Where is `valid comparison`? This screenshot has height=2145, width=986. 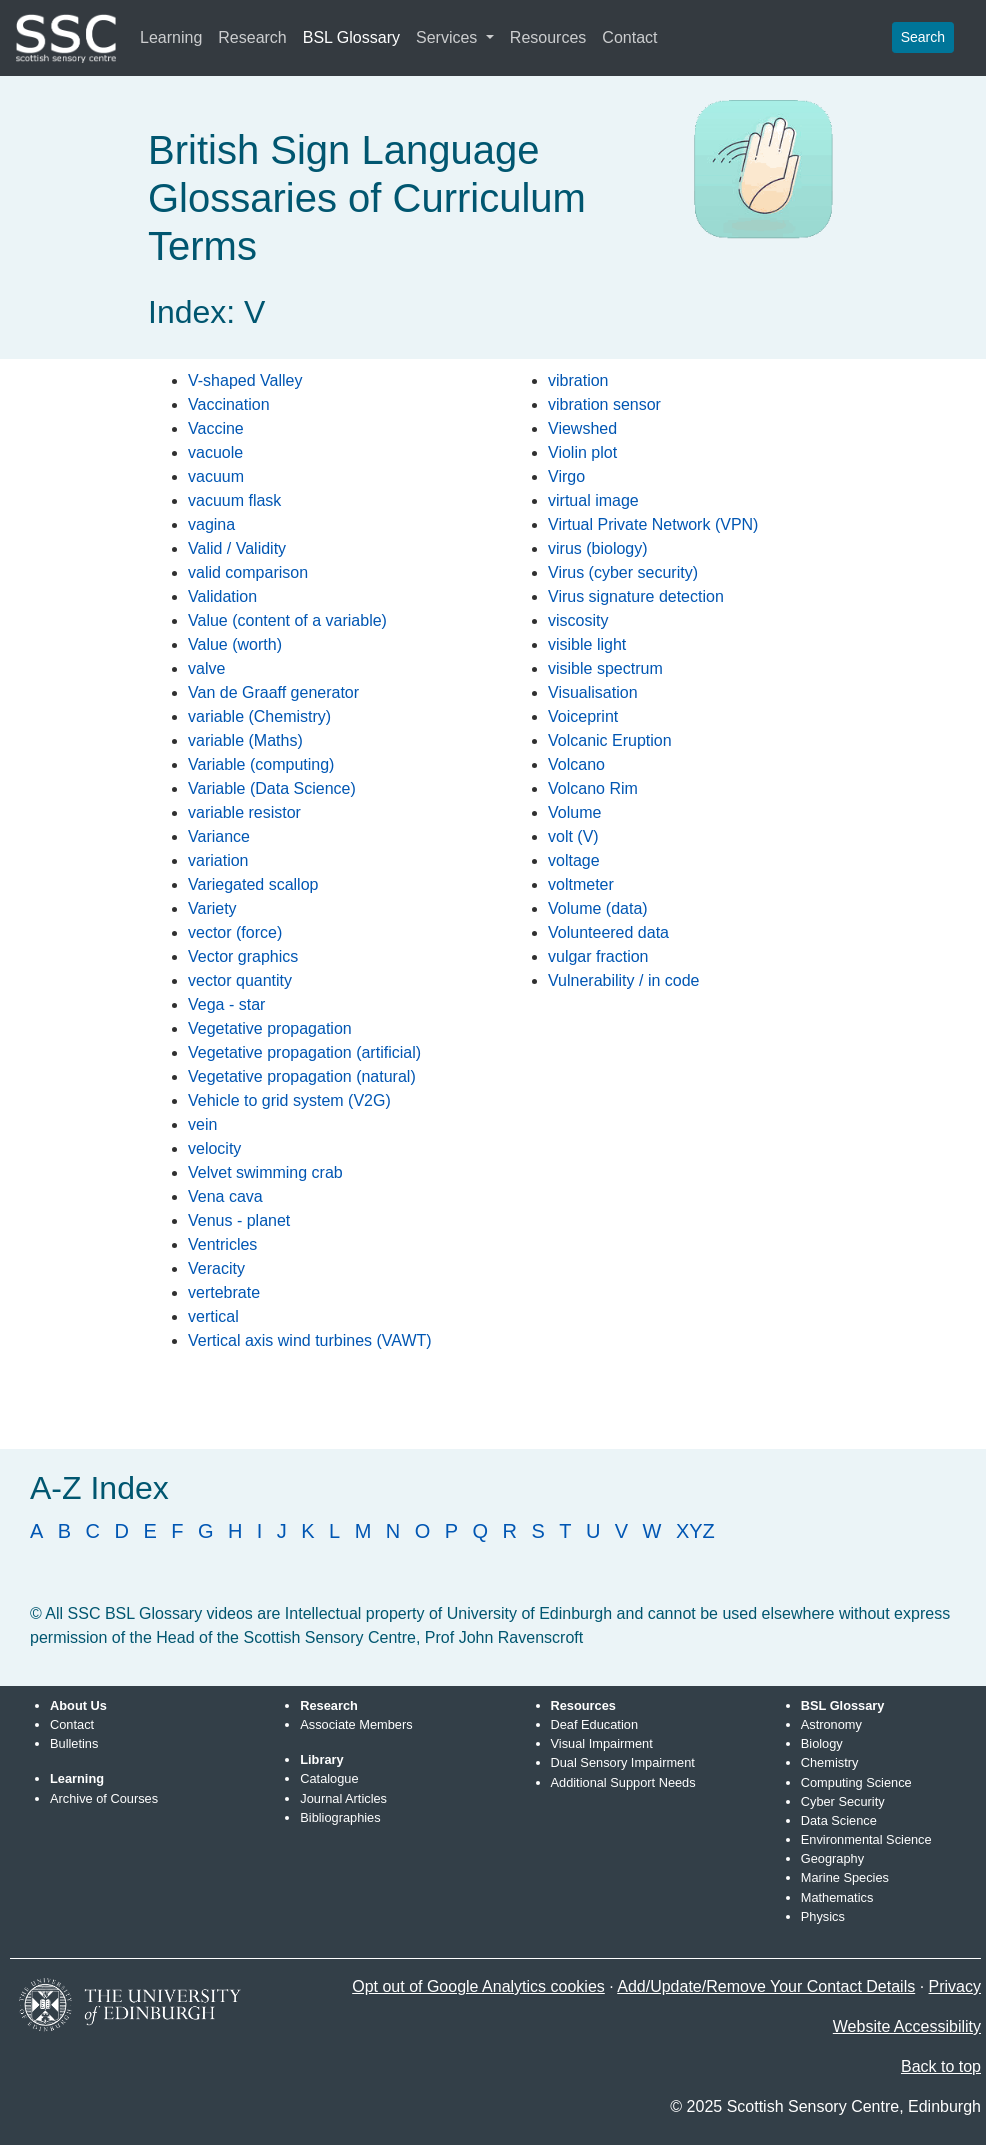
valid comparison is located at coordinates (248, 572).